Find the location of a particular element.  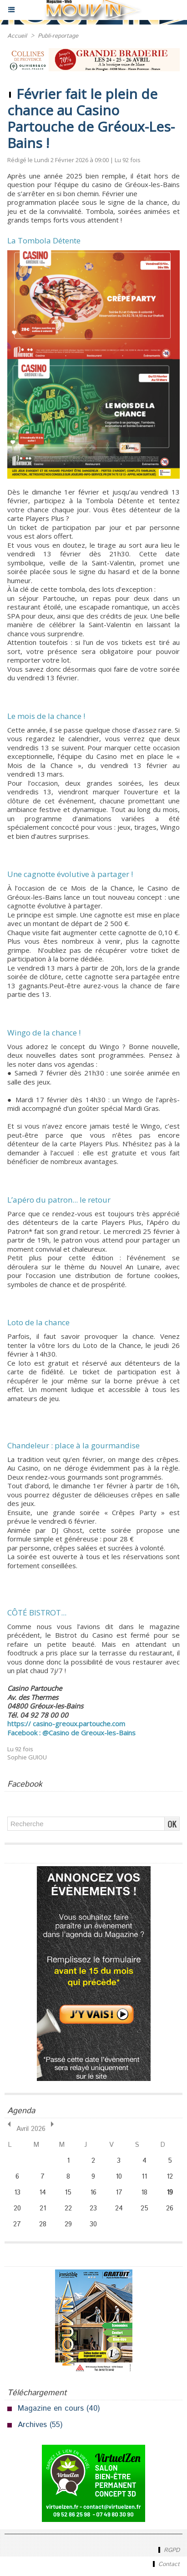

29 is located at coordinates (68, 2224).